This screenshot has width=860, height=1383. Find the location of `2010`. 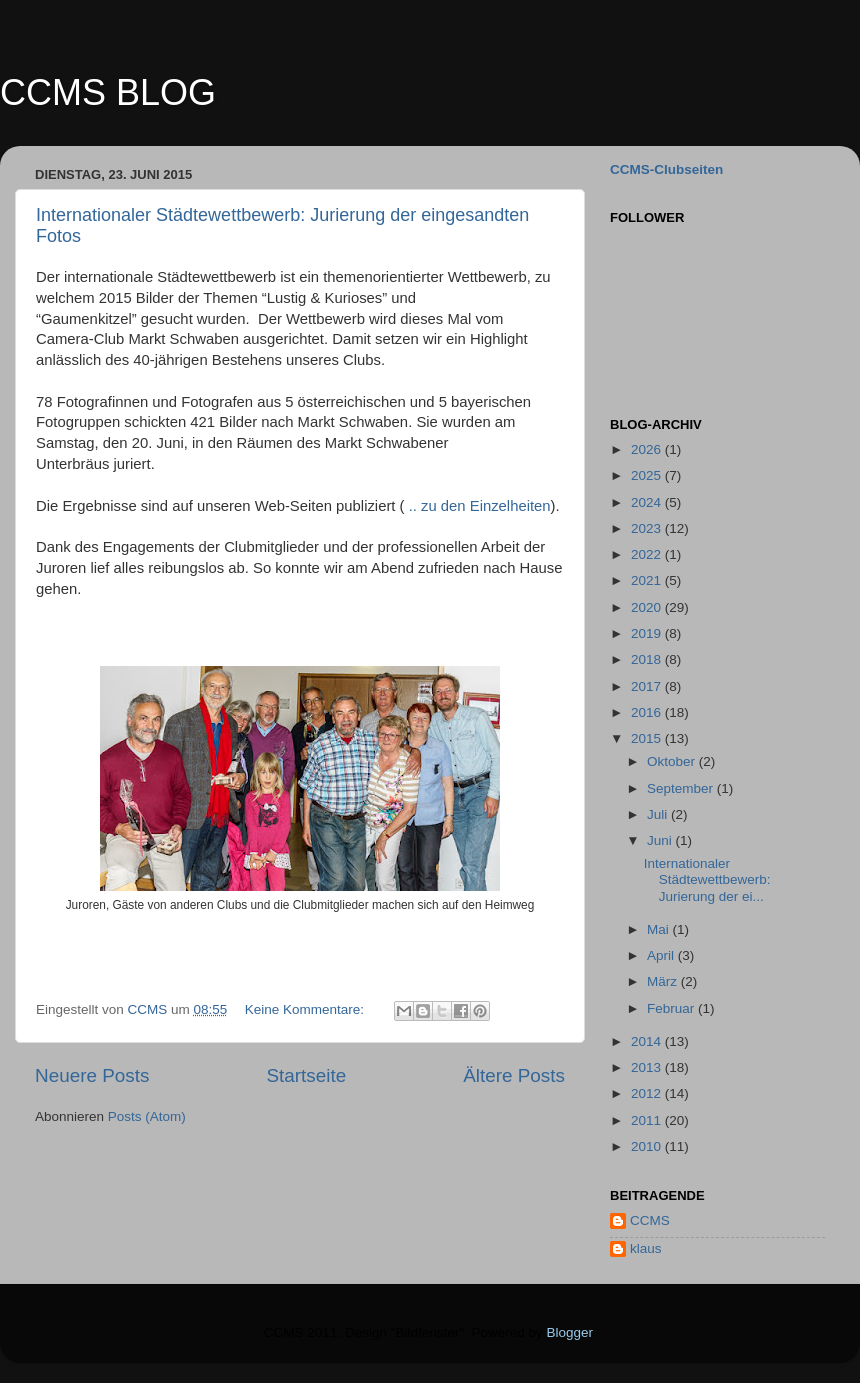

2010 is located at coordinates (648, 1146).